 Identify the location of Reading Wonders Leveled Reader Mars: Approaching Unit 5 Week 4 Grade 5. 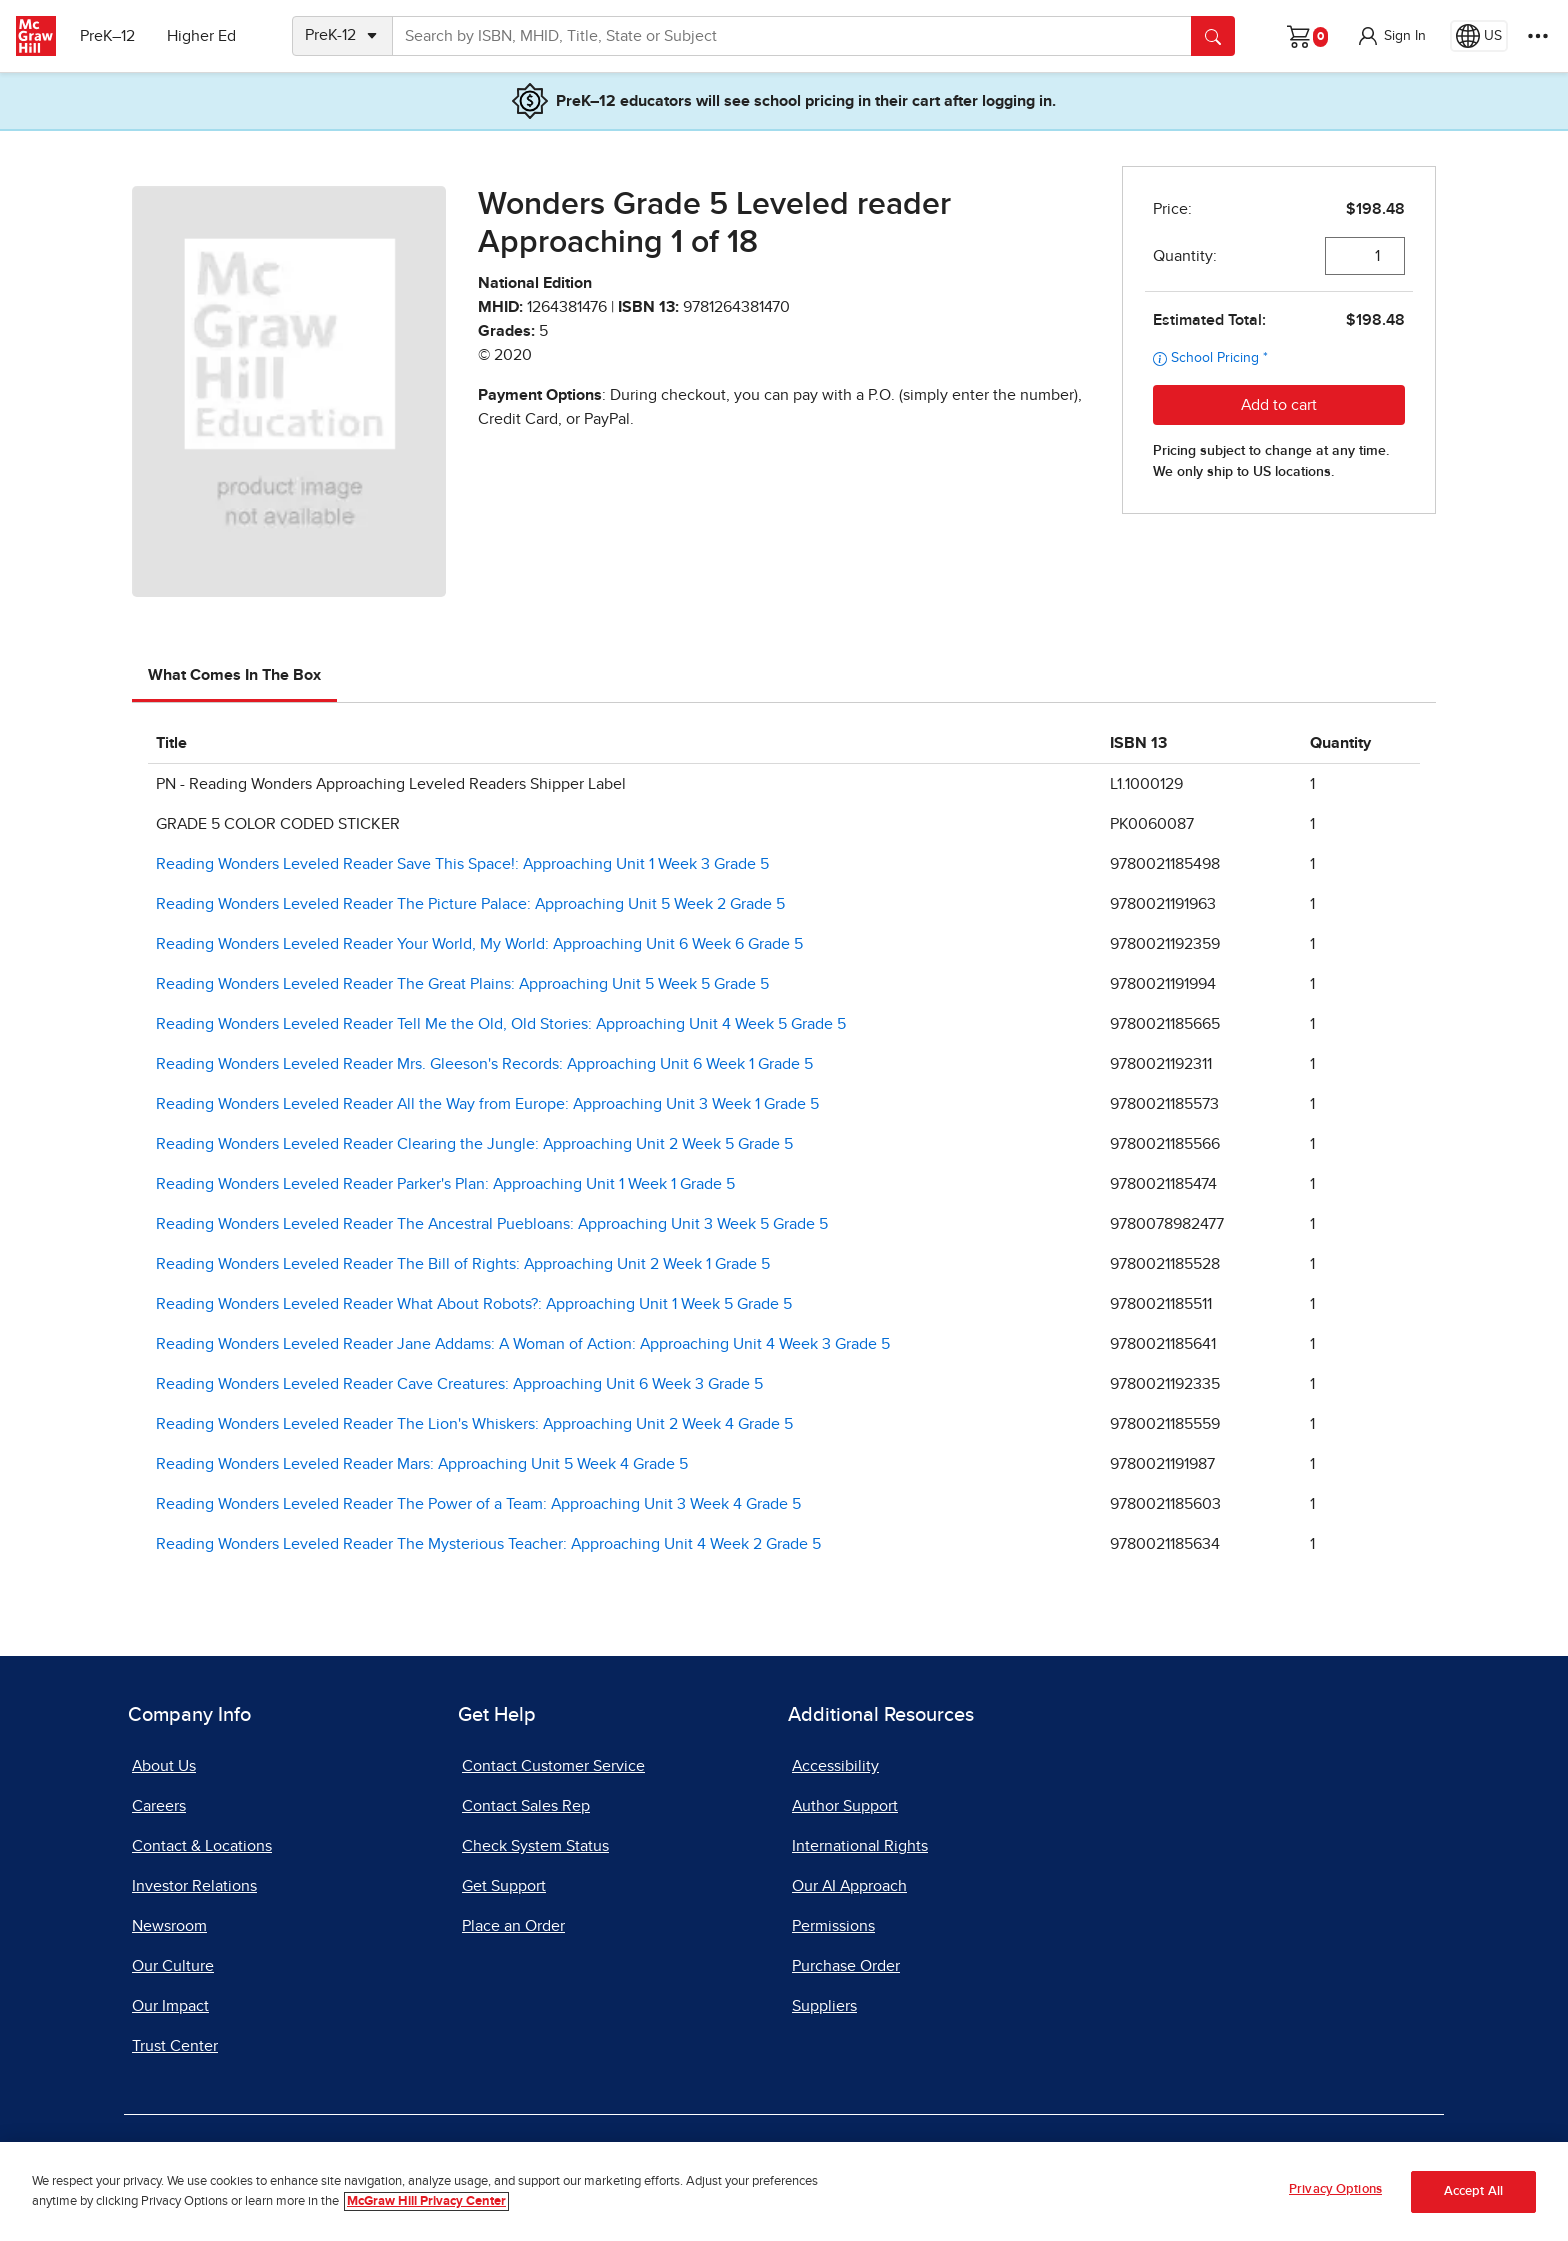
(422, 1464).